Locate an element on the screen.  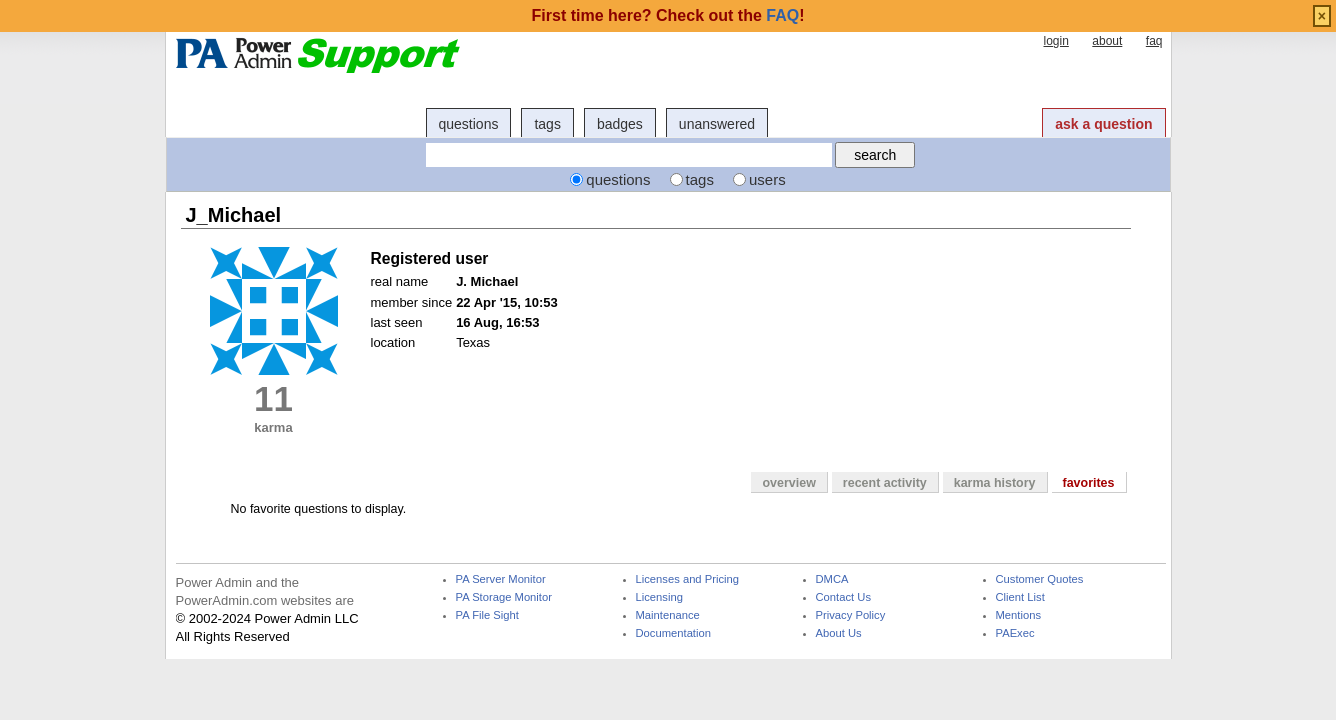
Contact Us is located at coordinates (844, 597).